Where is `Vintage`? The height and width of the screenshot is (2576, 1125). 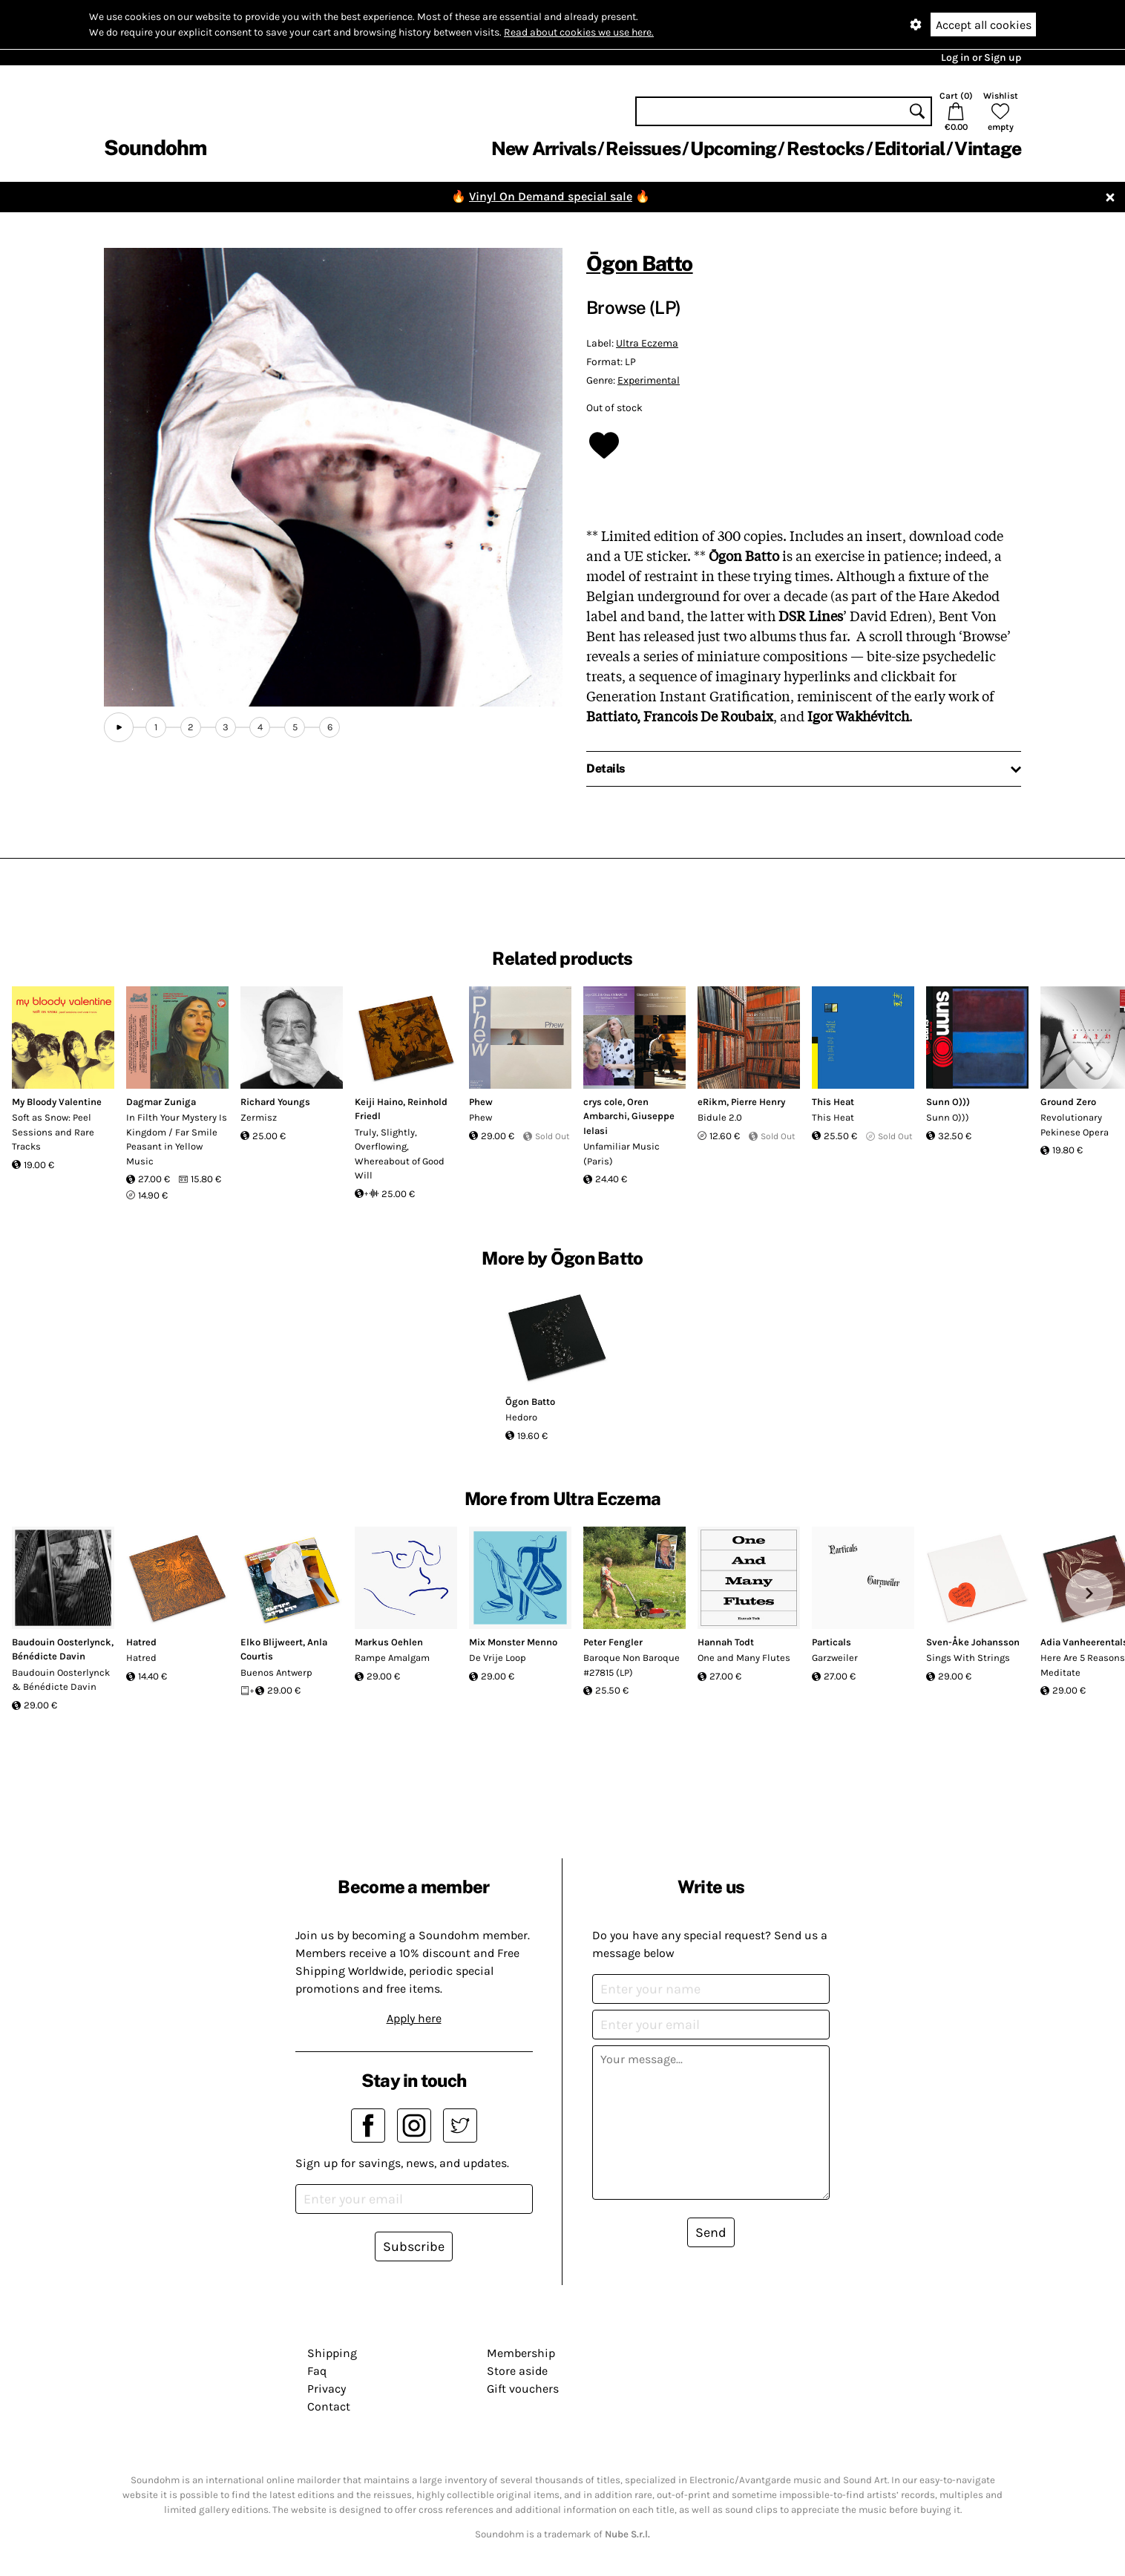 Vintage is located at coordinates (987, 148).